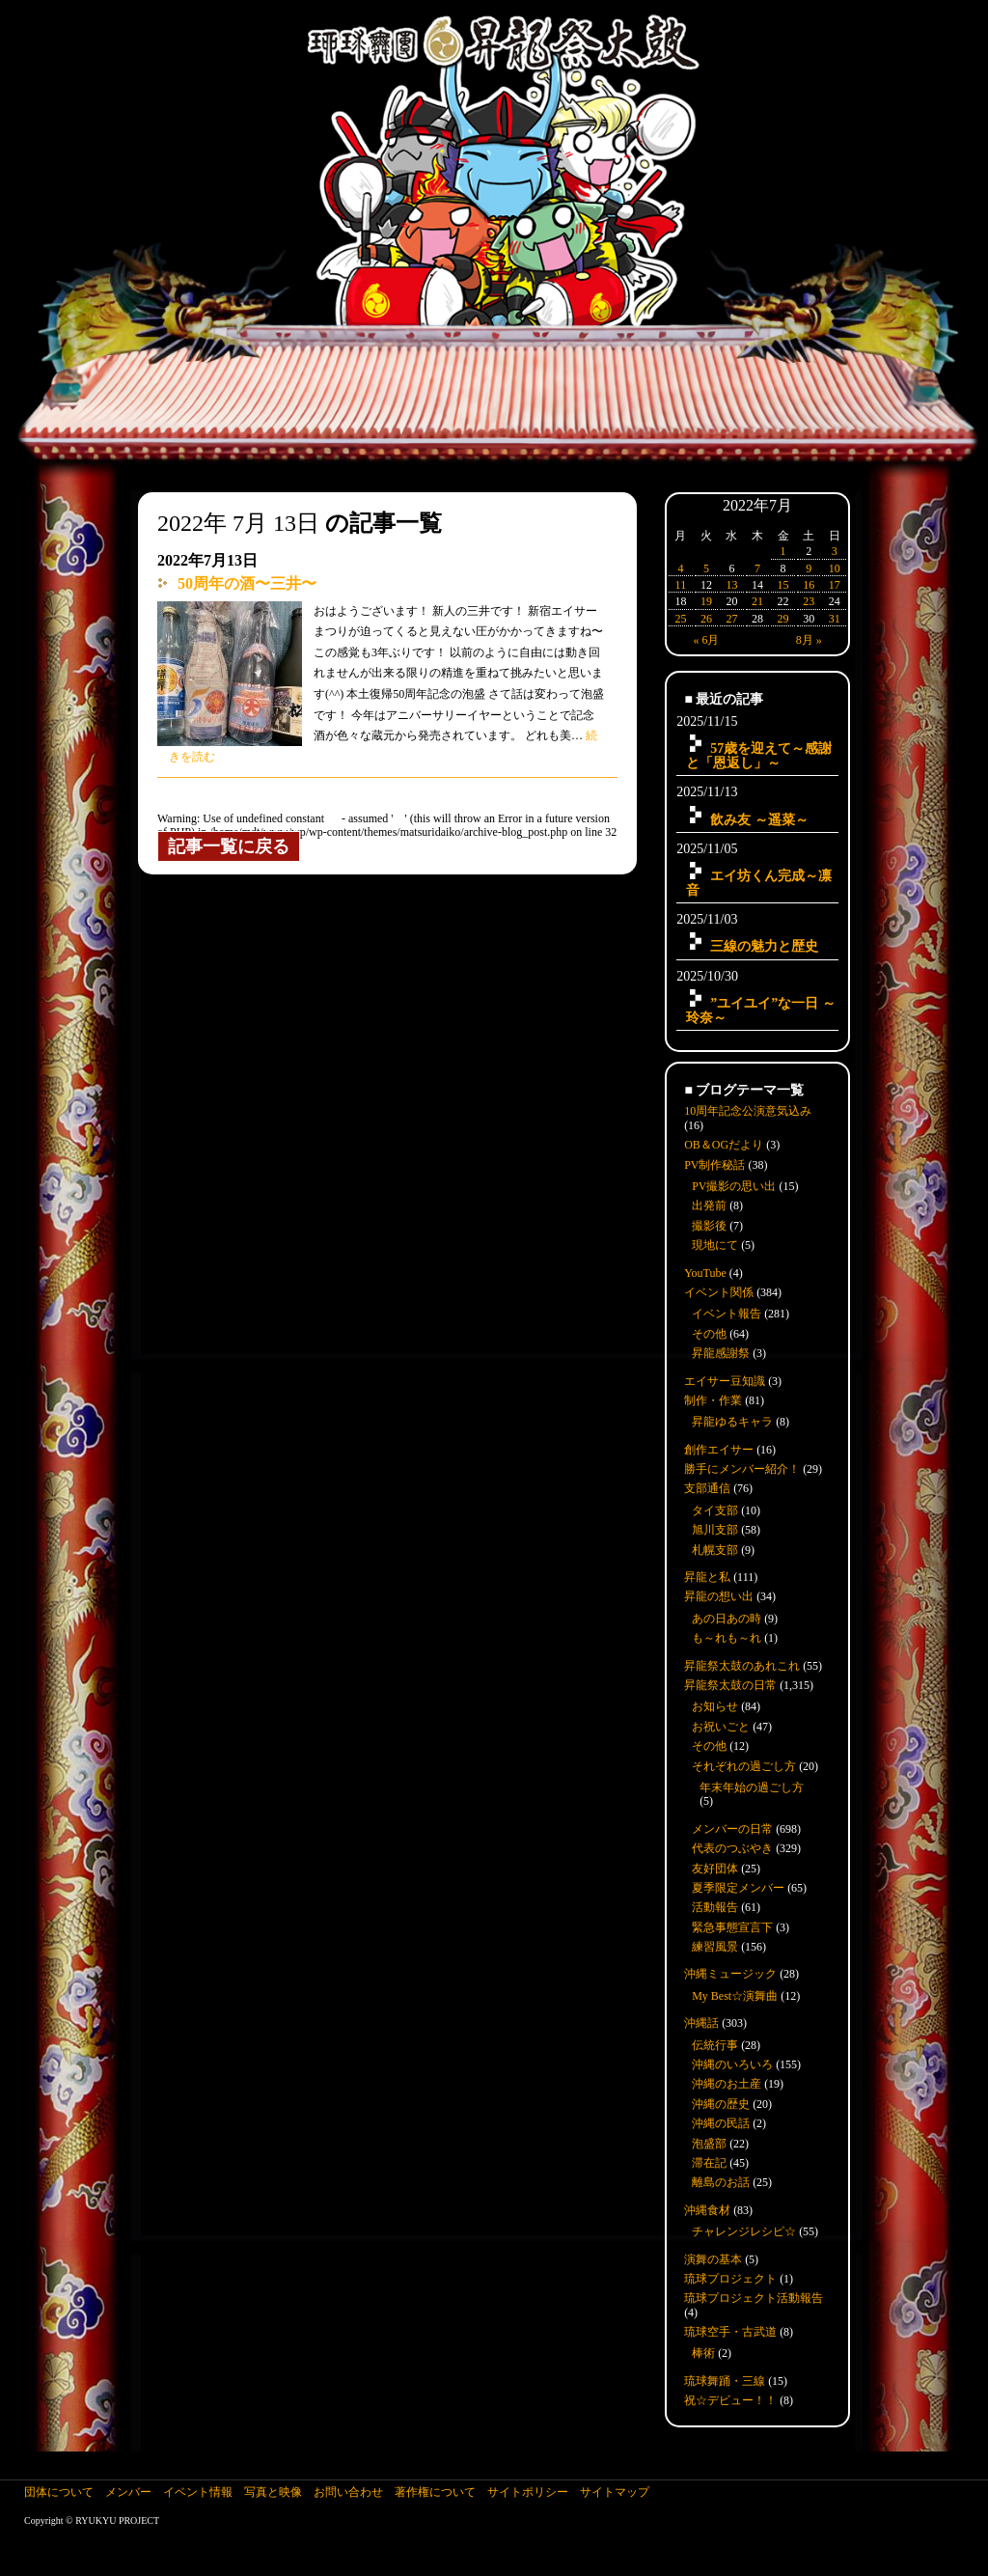 This screenshot has height=2576, width=988. What do you see at coordinates (348, 2492) in the screenshot?
I see `お問い合わせ` at bounding box center [348, 2492].